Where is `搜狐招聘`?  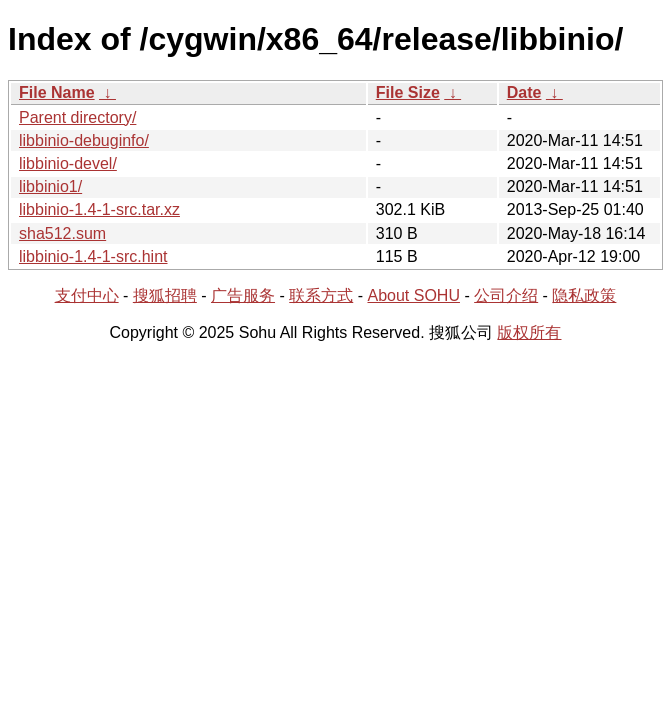 搜狐招聘 is located at coordinates (165, 295).